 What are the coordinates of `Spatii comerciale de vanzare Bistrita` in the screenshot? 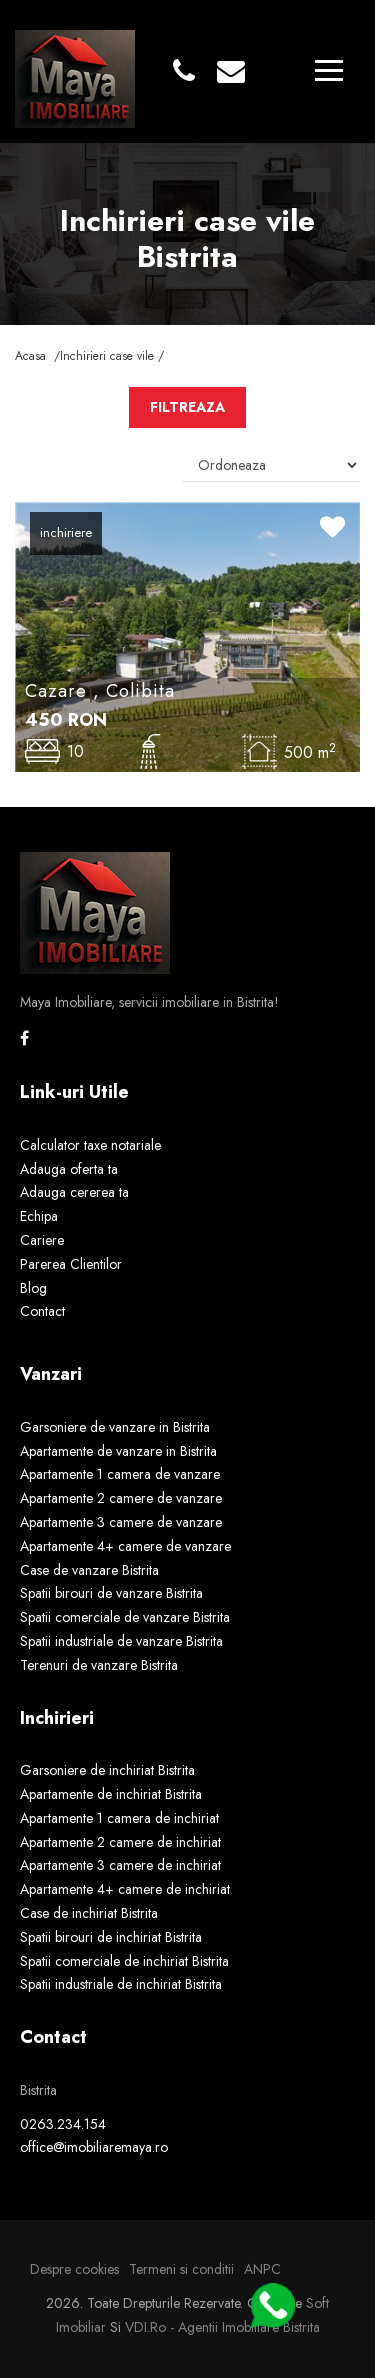 It's located at (125, 1617).